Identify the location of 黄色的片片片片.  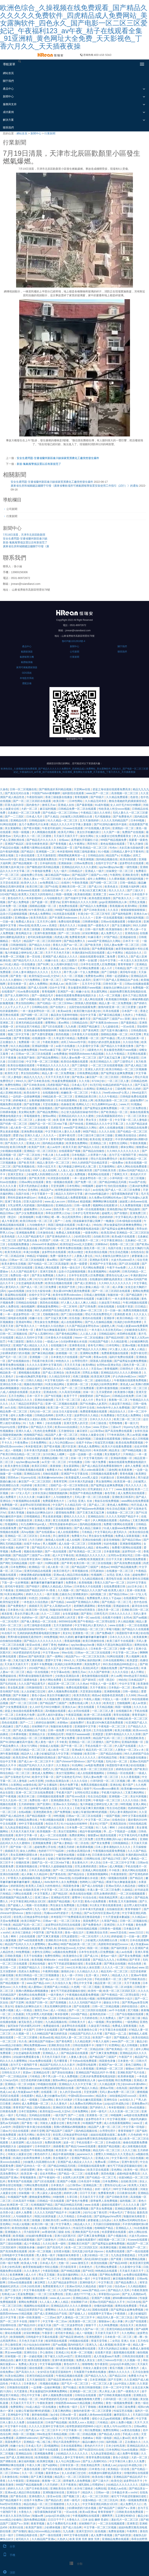
(94, 2445).